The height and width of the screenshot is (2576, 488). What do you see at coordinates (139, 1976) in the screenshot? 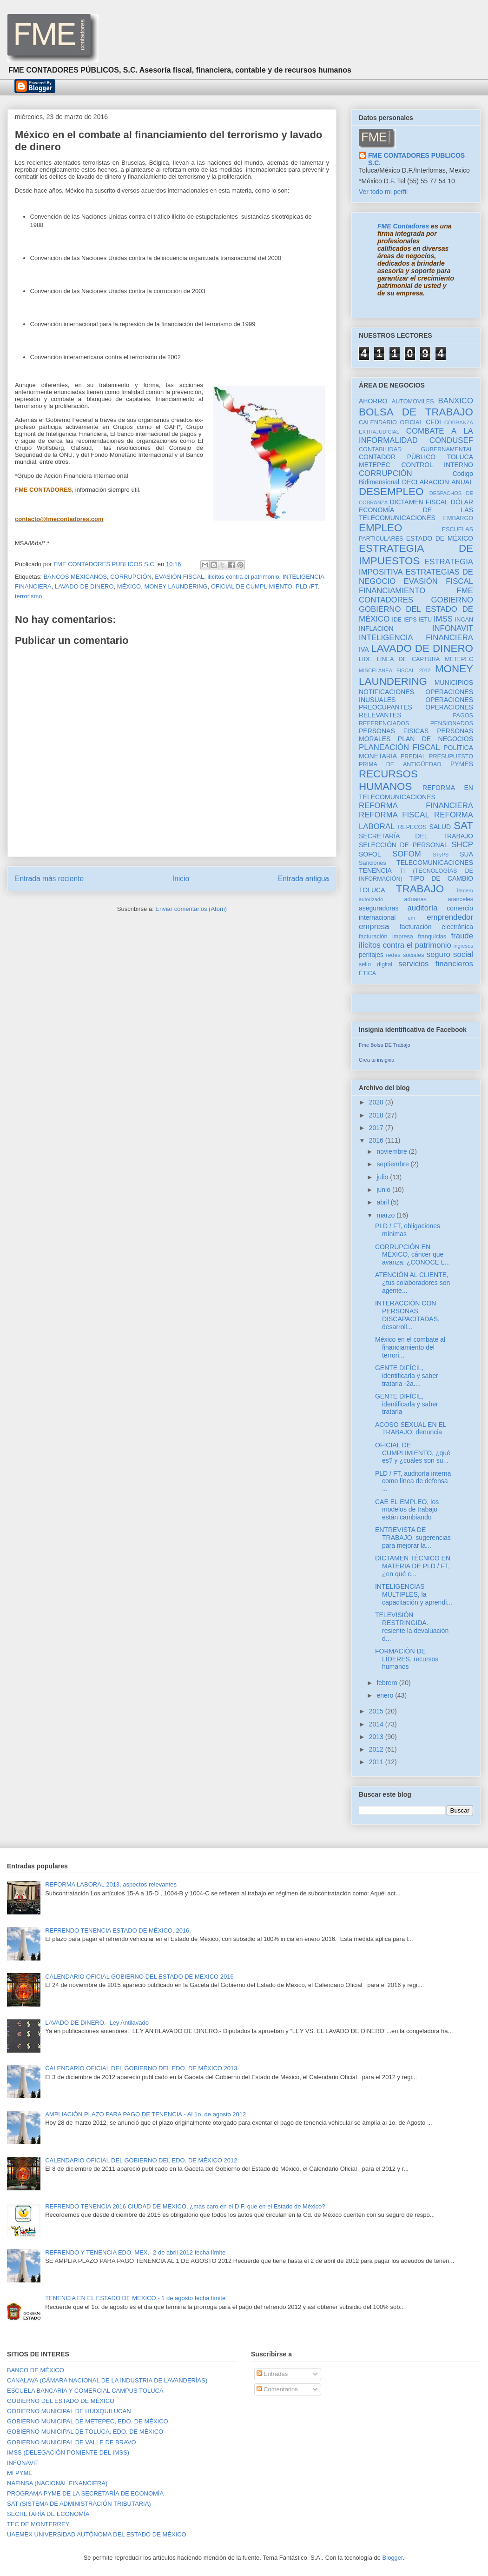
I see `CALENDARIO OFICIAL GOBIERNO DEL ESTADO DE MEXICO 2016` at bounding box center [139, 1976].